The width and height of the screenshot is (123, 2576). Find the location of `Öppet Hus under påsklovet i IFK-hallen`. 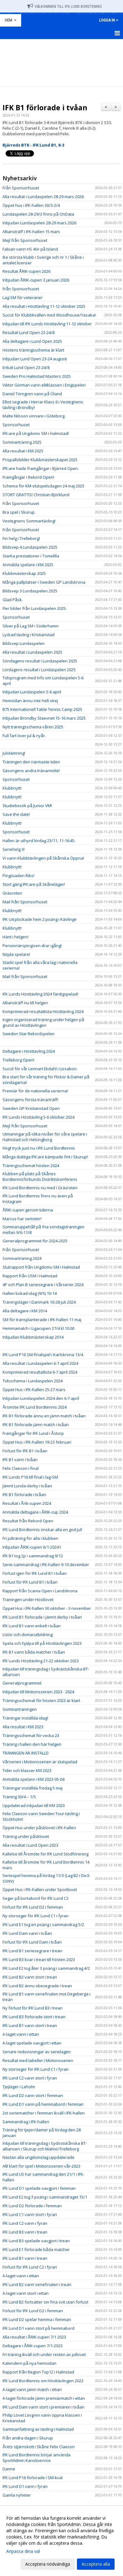

Öppet Hus under påsklovet i IFK-hallen is located at coordinates (39, 1827).